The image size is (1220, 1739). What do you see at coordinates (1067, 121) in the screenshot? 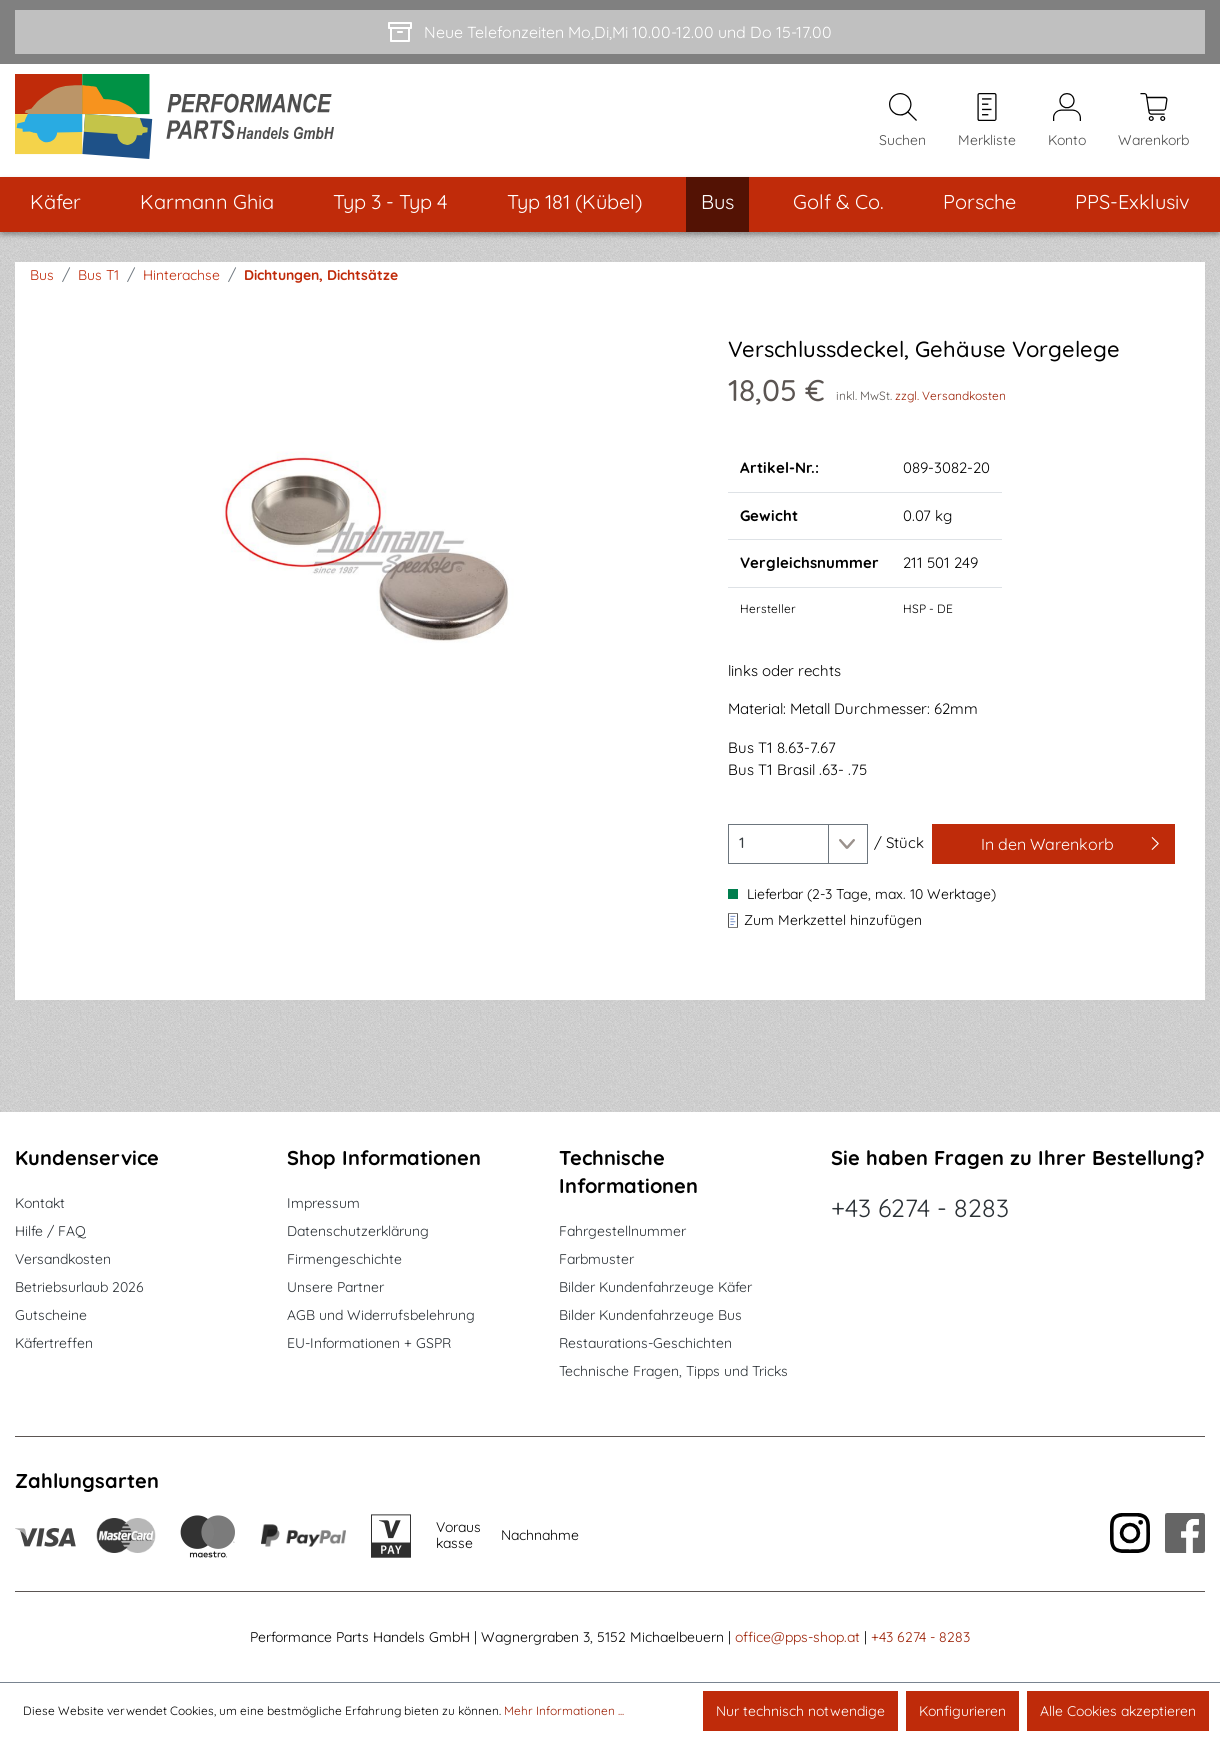
I see `[Mein Konto]` at bounding box center [1067, 121].